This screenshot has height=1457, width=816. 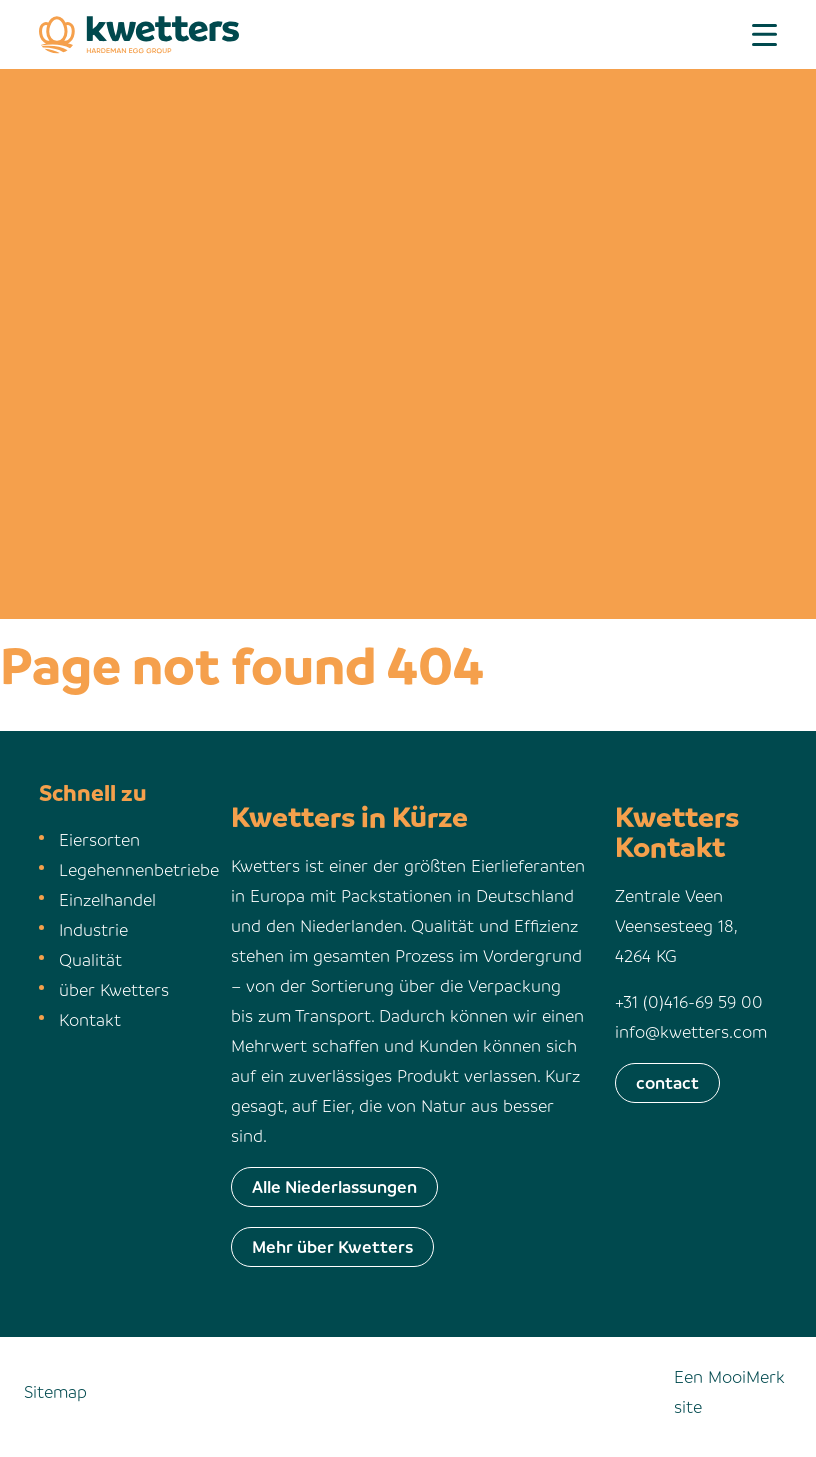 I want to click on Qualität, so click(x=90, y=959).